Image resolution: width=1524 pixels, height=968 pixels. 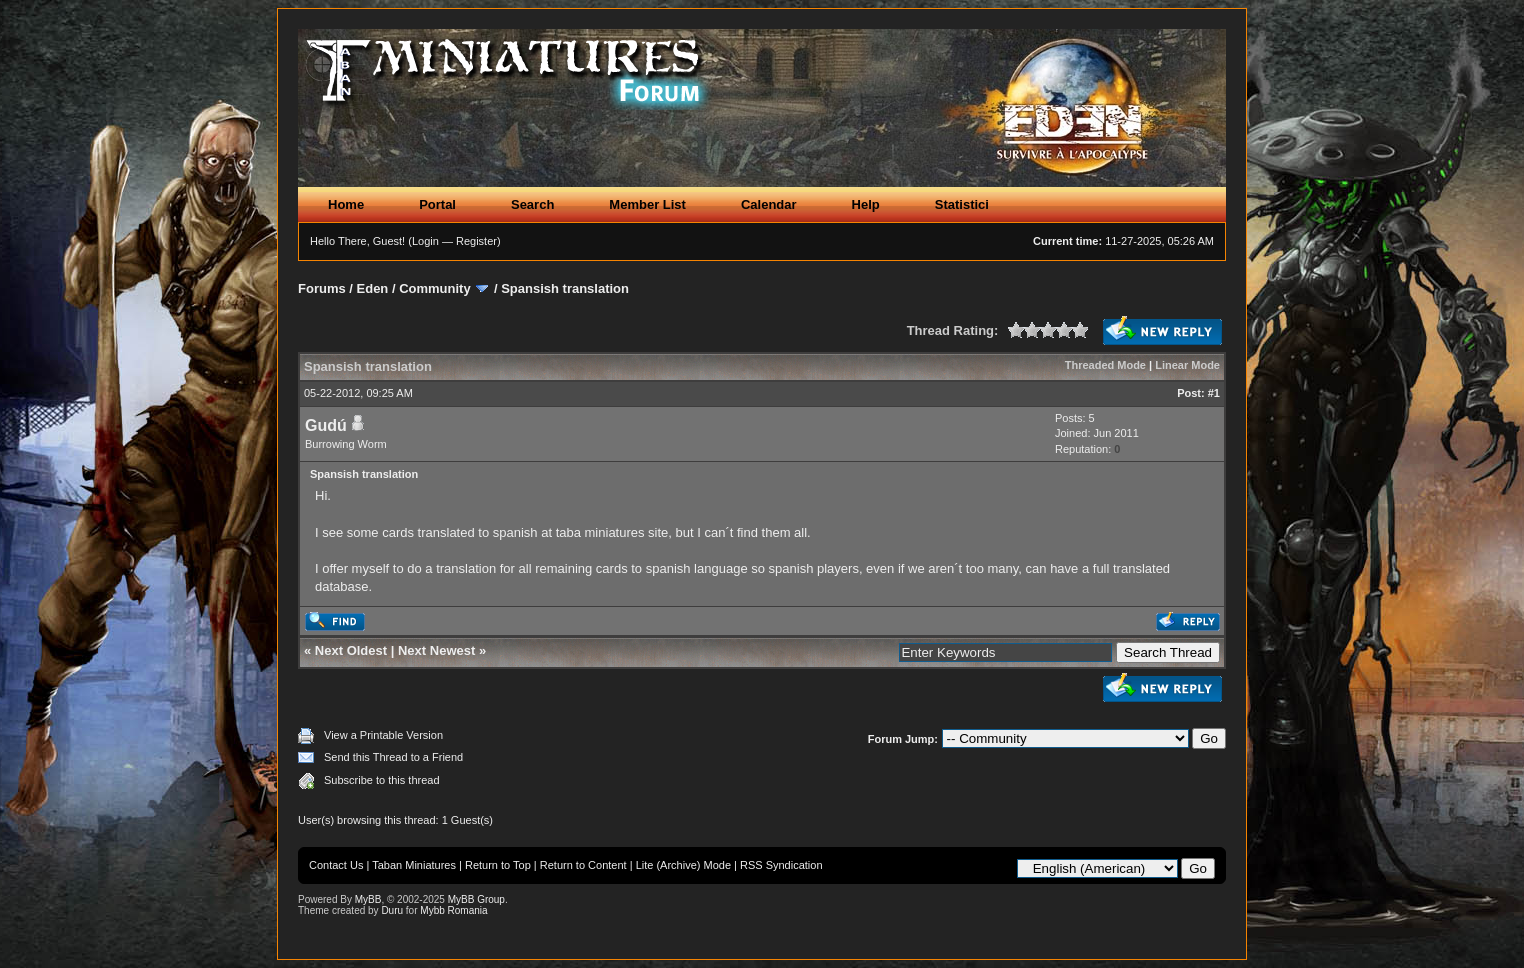 I want to click on Help, so click(x=866, y=204).